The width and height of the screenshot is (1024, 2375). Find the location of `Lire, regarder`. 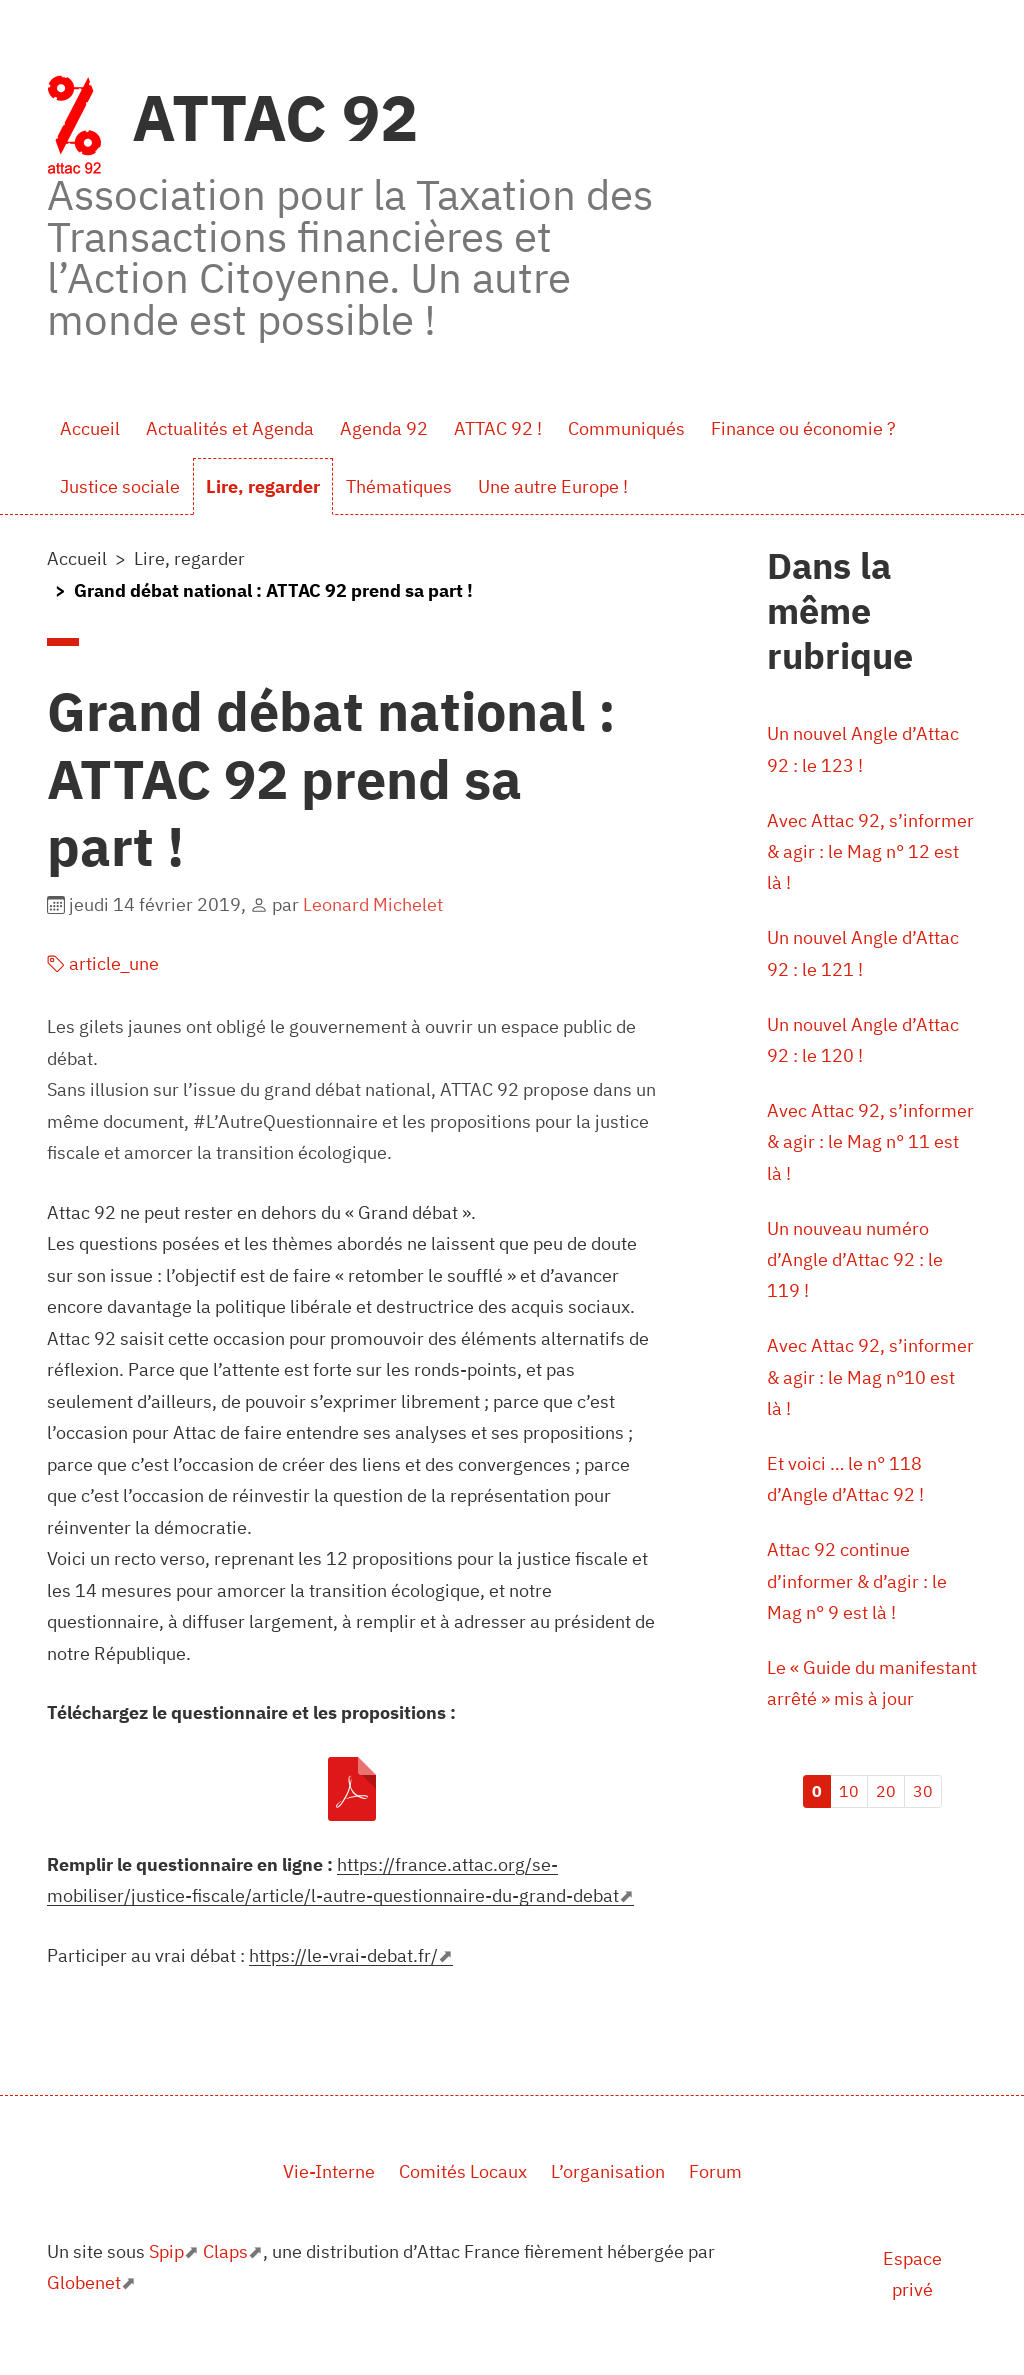

Lire, regarder is located at coordinates (263, 486).